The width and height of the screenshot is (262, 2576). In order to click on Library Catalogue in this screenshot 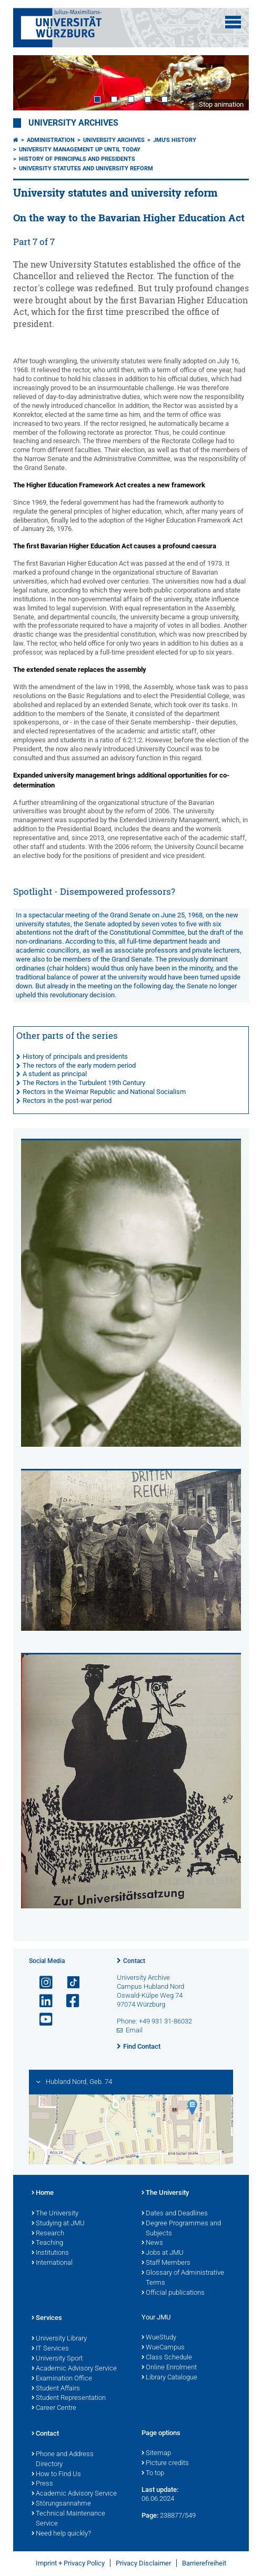, I will do `click(169, 2378)`.